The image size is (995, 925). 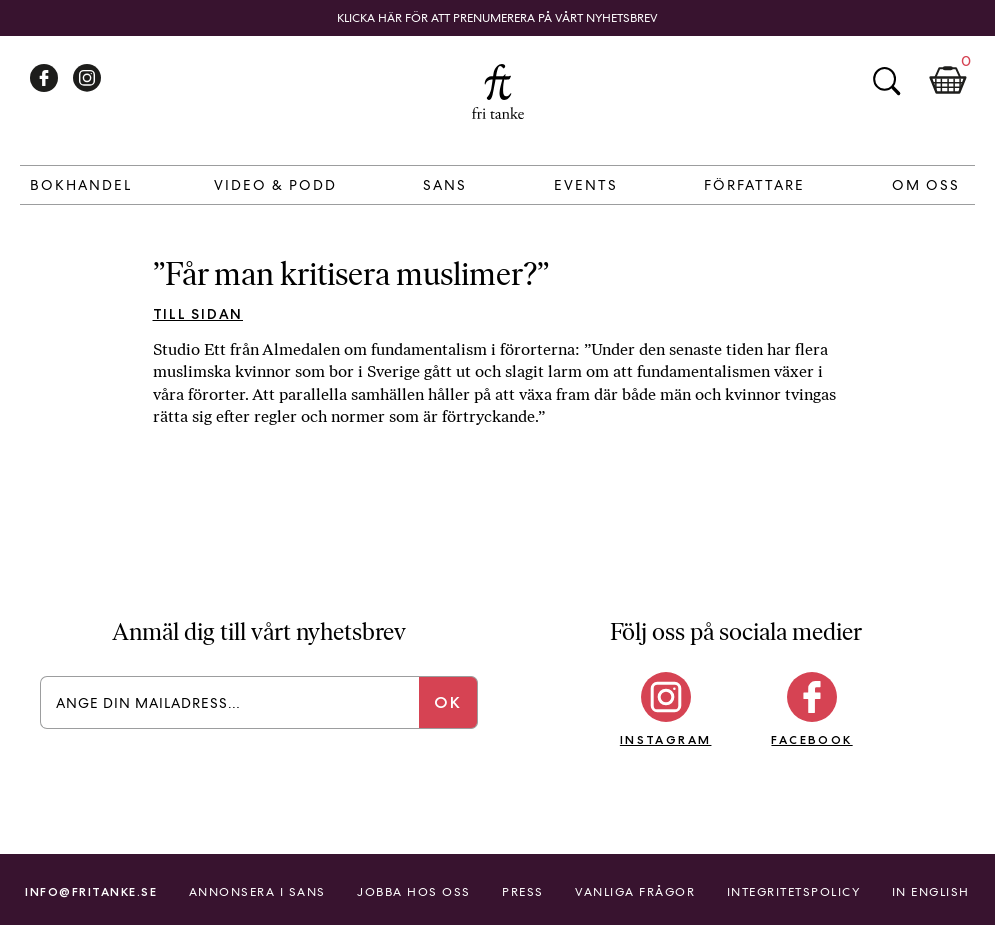 I want to click on In English, so click(x=931, y=892).